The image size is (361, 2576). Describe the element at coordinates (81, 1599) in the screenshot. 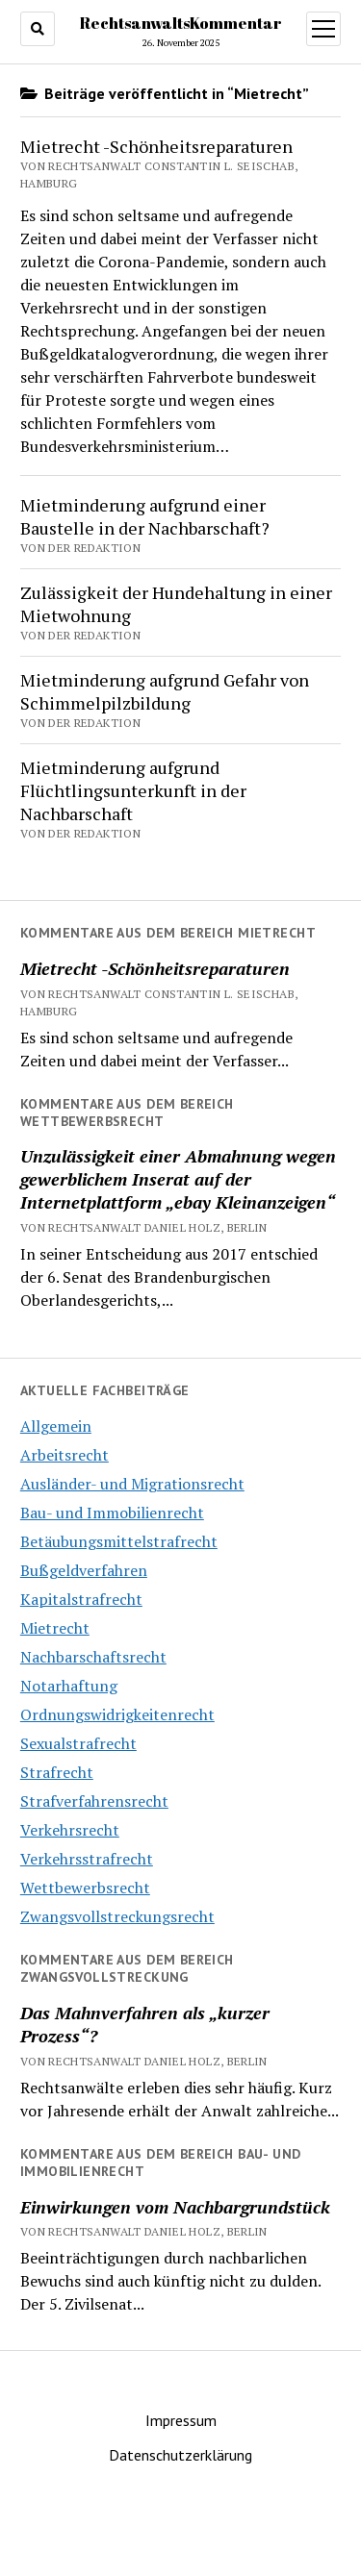

I see `Kapitalstrafrecht` at that location.